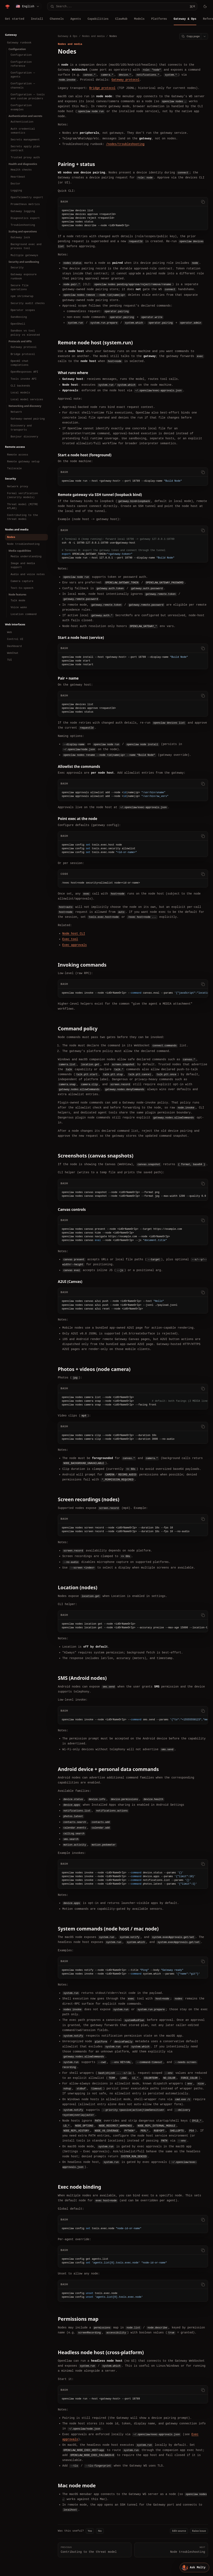 The image size is (213, 2576). What do you see at coordinates (19, 42) in the screenshot?
I see `Gateway runbook` at bounding box center [19, 42].